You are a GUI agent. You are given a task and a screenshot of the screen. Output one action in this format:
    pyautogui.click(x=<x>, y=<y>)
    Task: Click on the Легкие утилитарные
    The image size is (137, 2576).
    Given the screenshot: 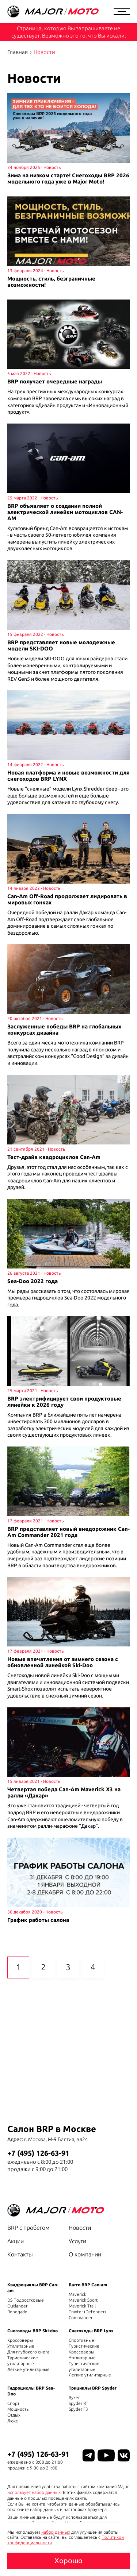 What is the action you would take?
    pyautogui.click(x=28, y=2369)
    